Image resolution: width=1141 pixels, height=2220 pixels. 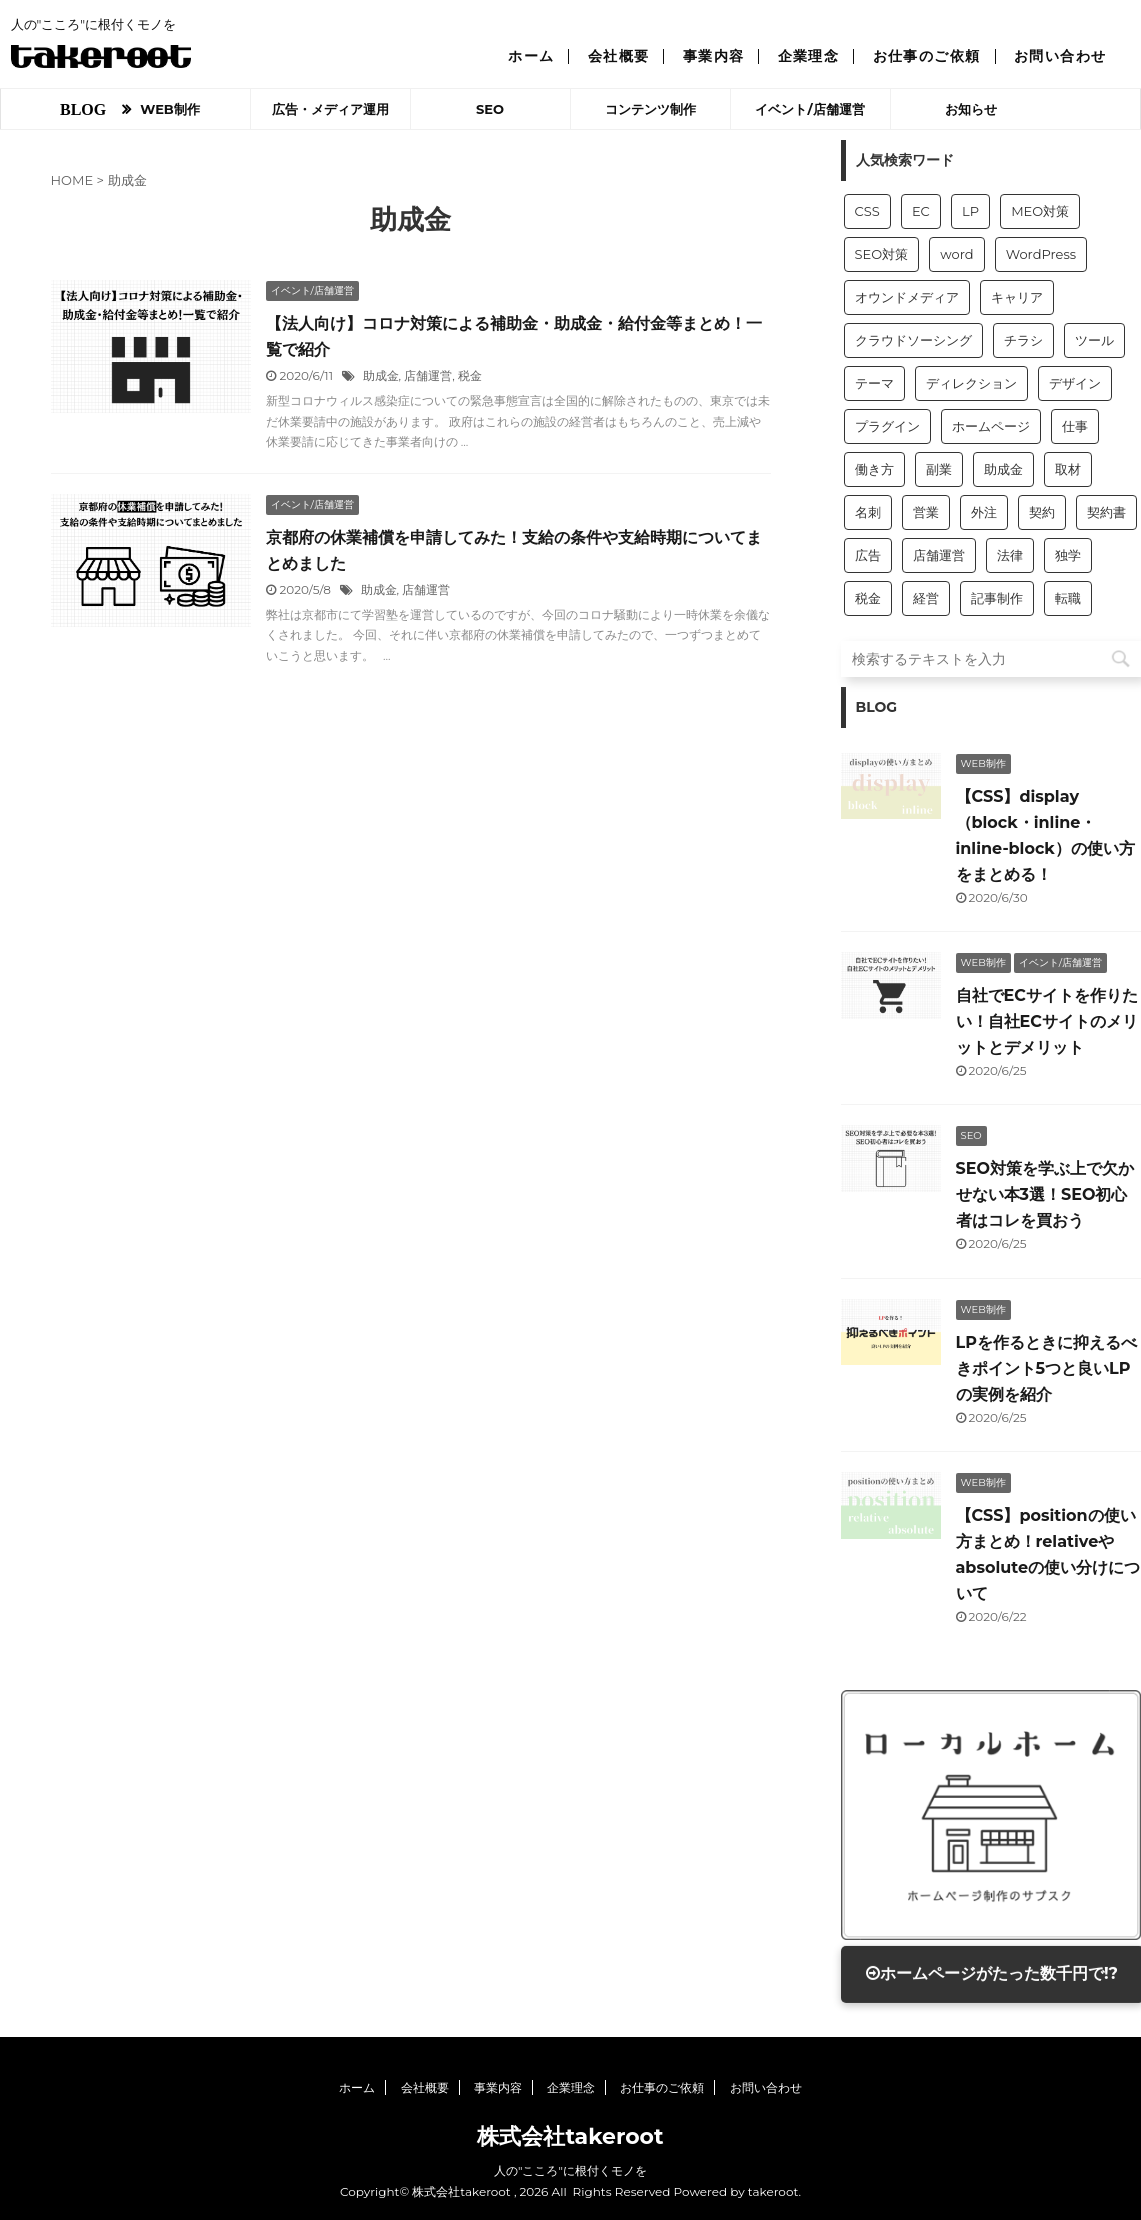 What do you see at coordinates (1106, 512) in the screenshot?
I see `契約書 [契約書 (1個の項目)]` at bounding box center [1106, 512].